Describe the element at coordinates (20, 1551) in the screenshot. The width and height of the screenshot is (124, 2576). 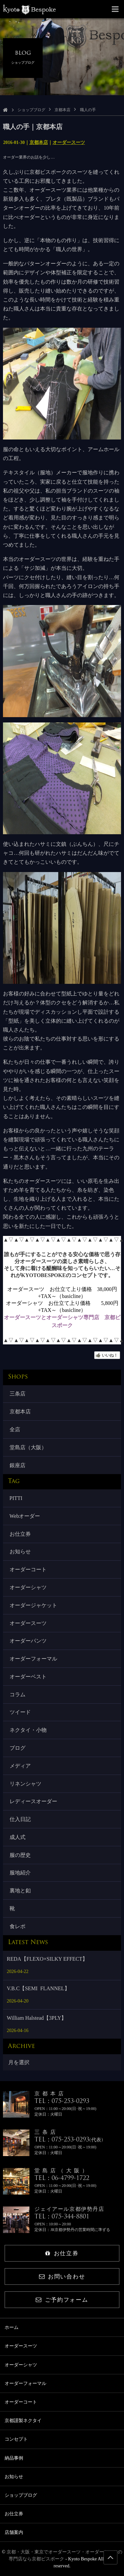
I see `お知らせ` at that location.